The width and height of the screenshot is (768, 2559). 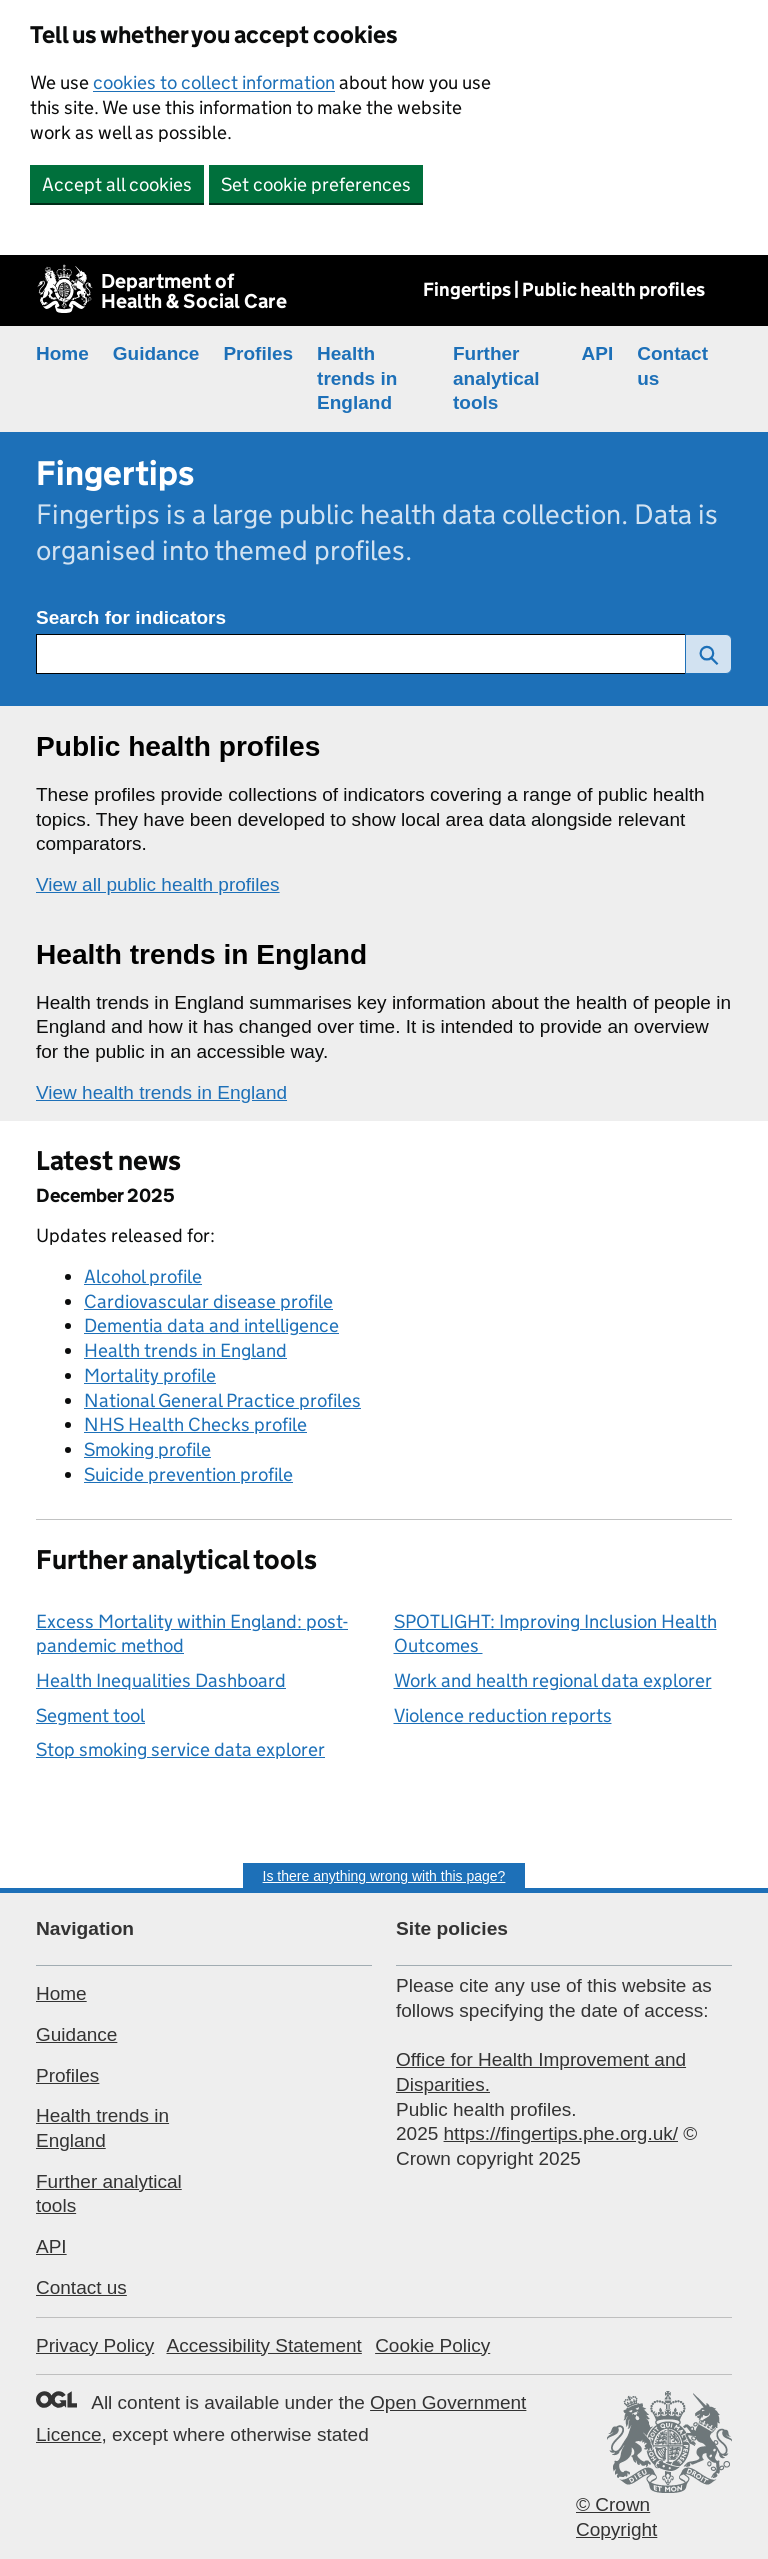 What do you see at coordinates (158, 884) in the screenshot?
I see `View all public health profiles` at bounding box center [158, 884].